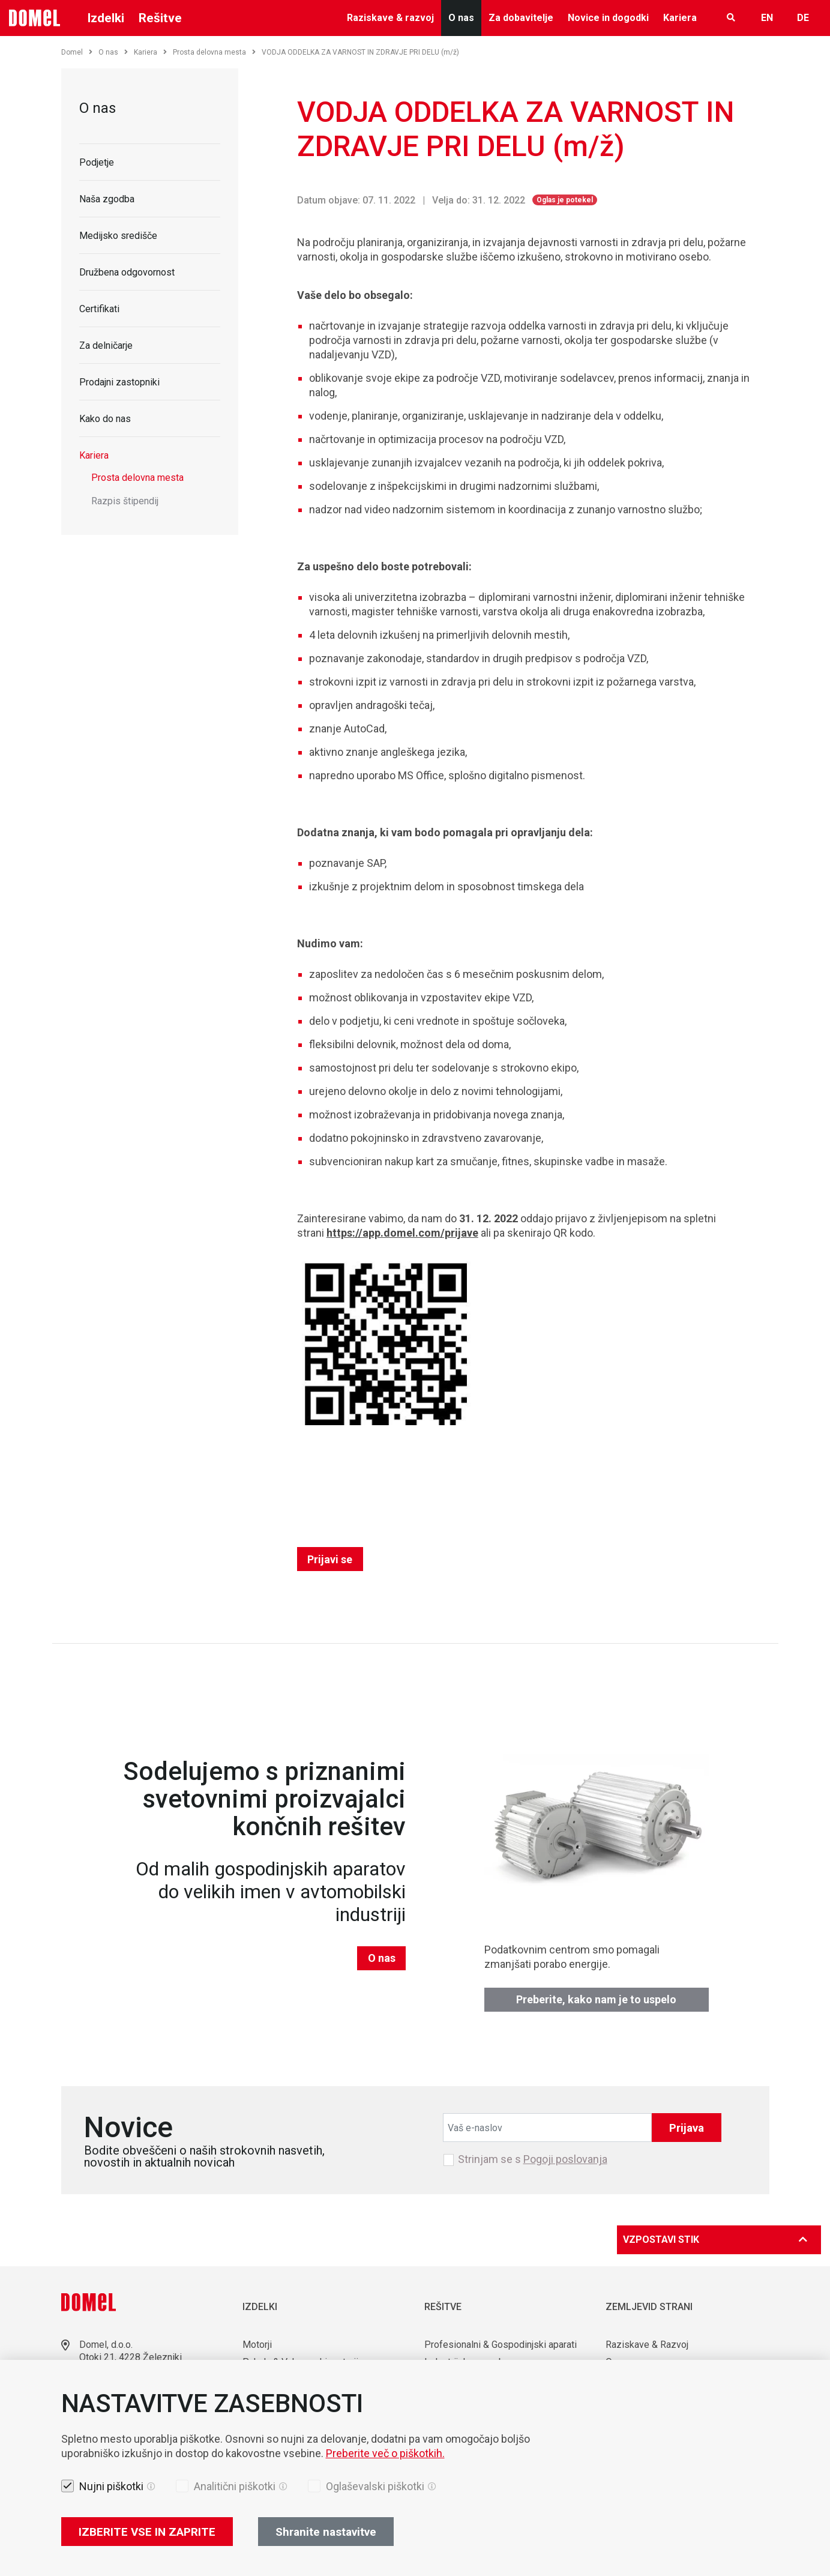  What do you see at coordinates (680, 17) in the screenshot?
I see `Kariera` at bounding box center [680, 17].